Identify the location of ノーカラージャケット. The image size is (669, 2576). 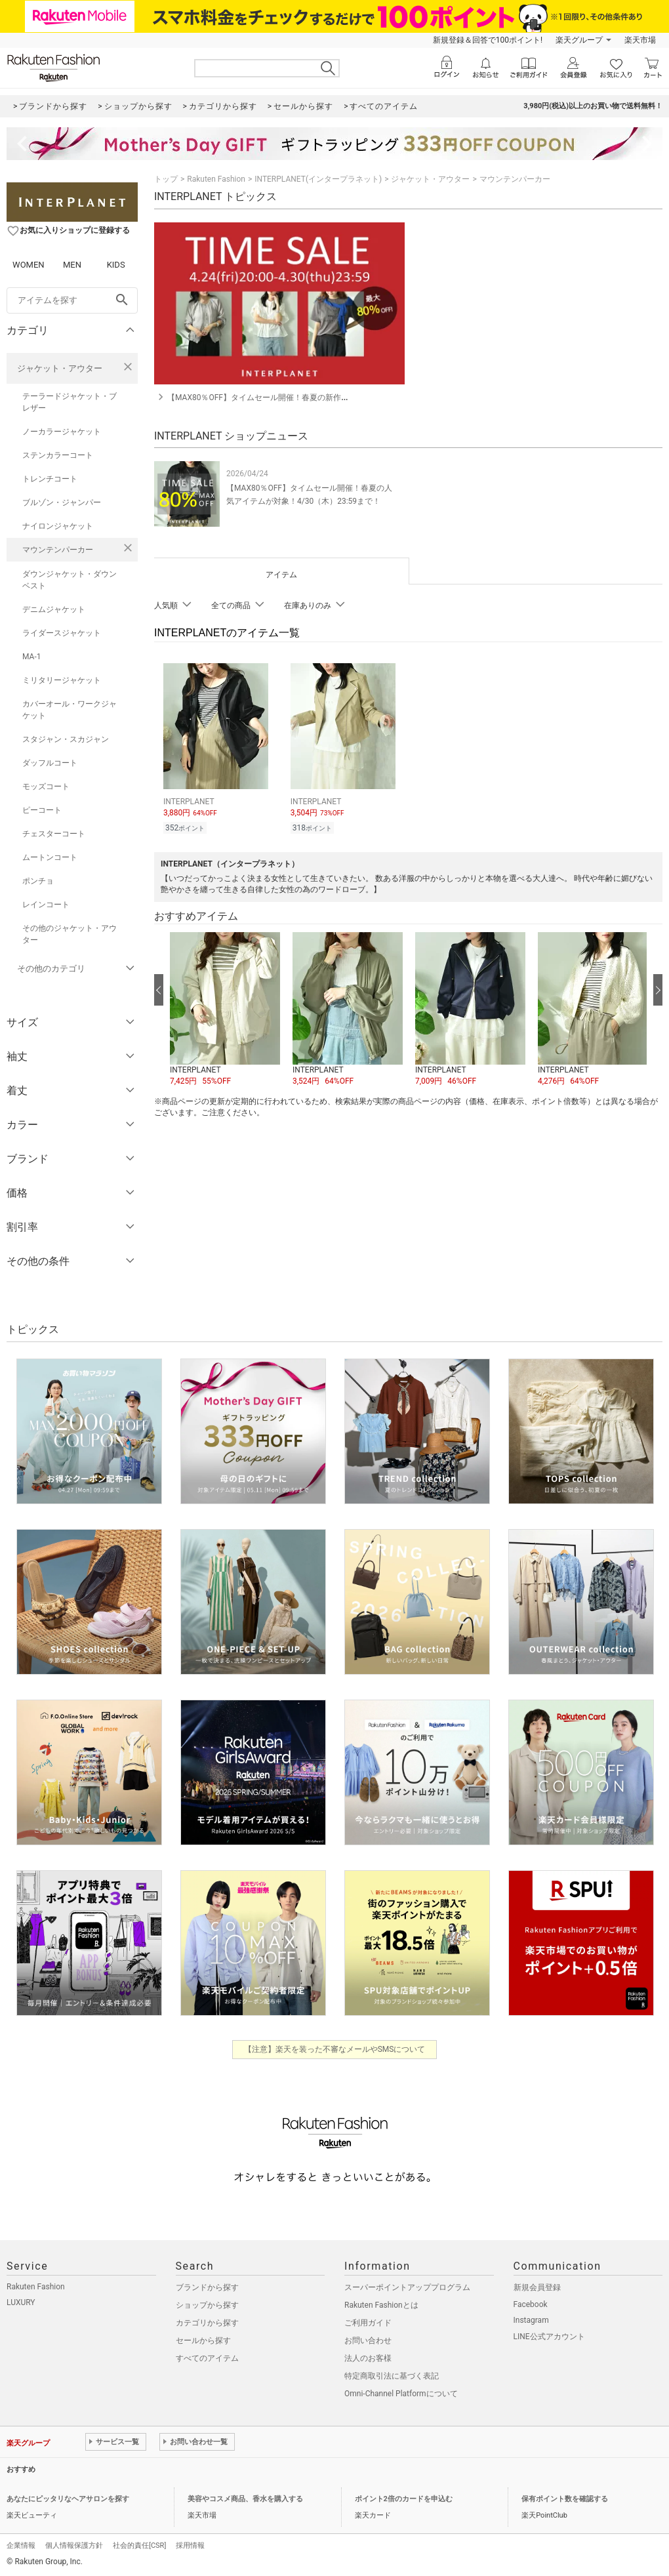
(61, 431).